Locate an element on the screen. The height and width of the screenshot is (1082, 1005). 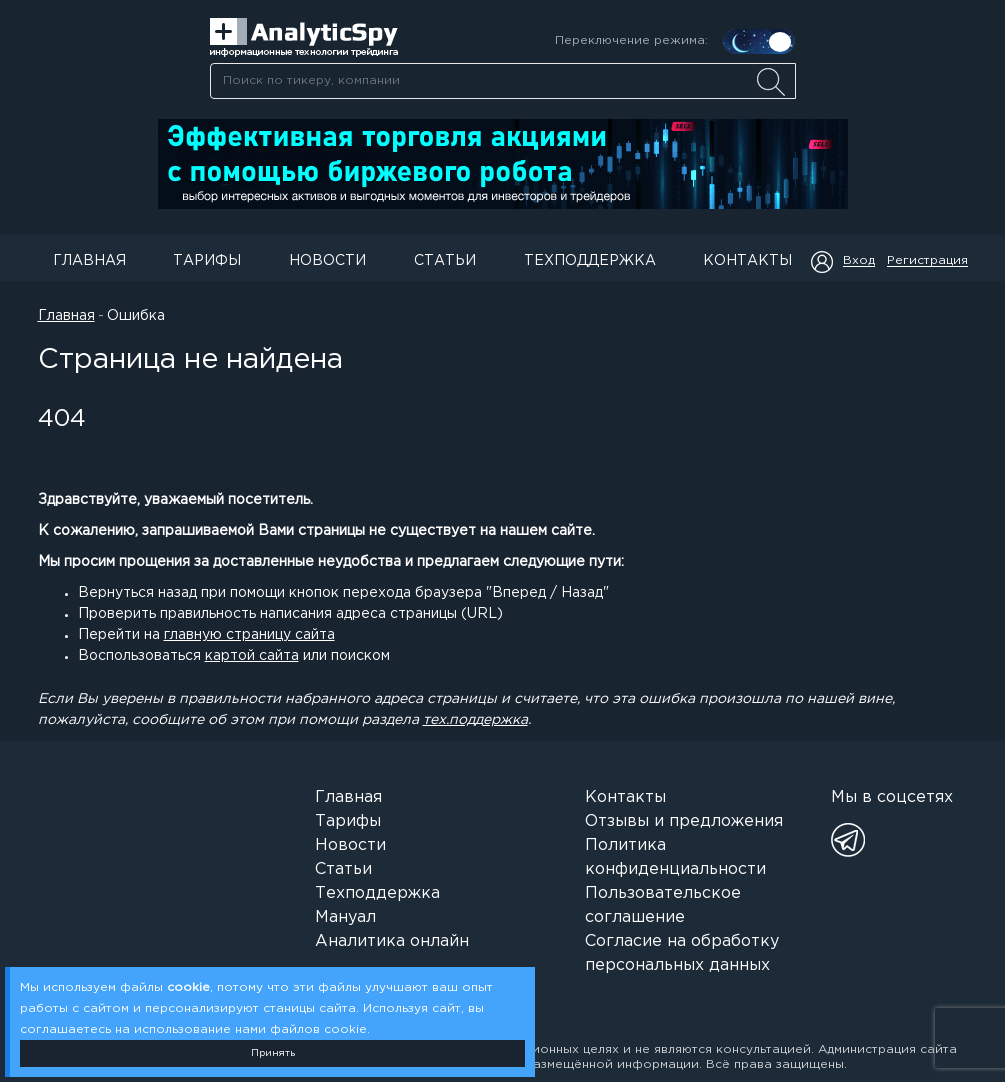
главную страницу сайта is located at coordinates (249, 635).